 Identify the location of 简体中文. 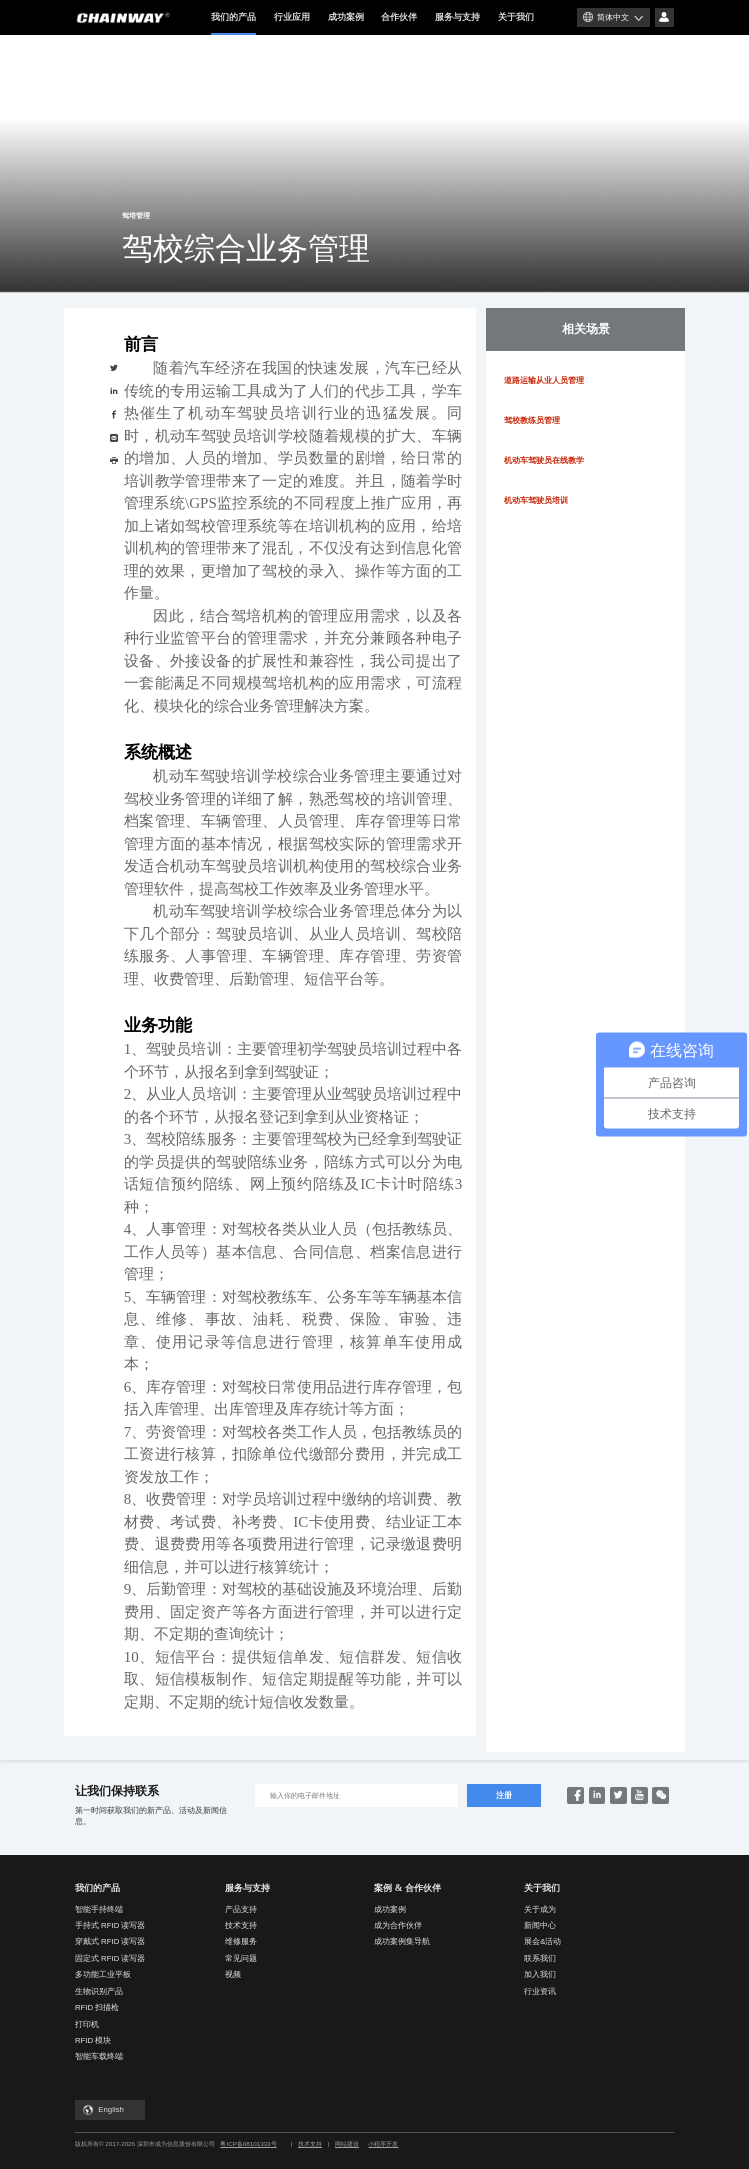
(613, 17).